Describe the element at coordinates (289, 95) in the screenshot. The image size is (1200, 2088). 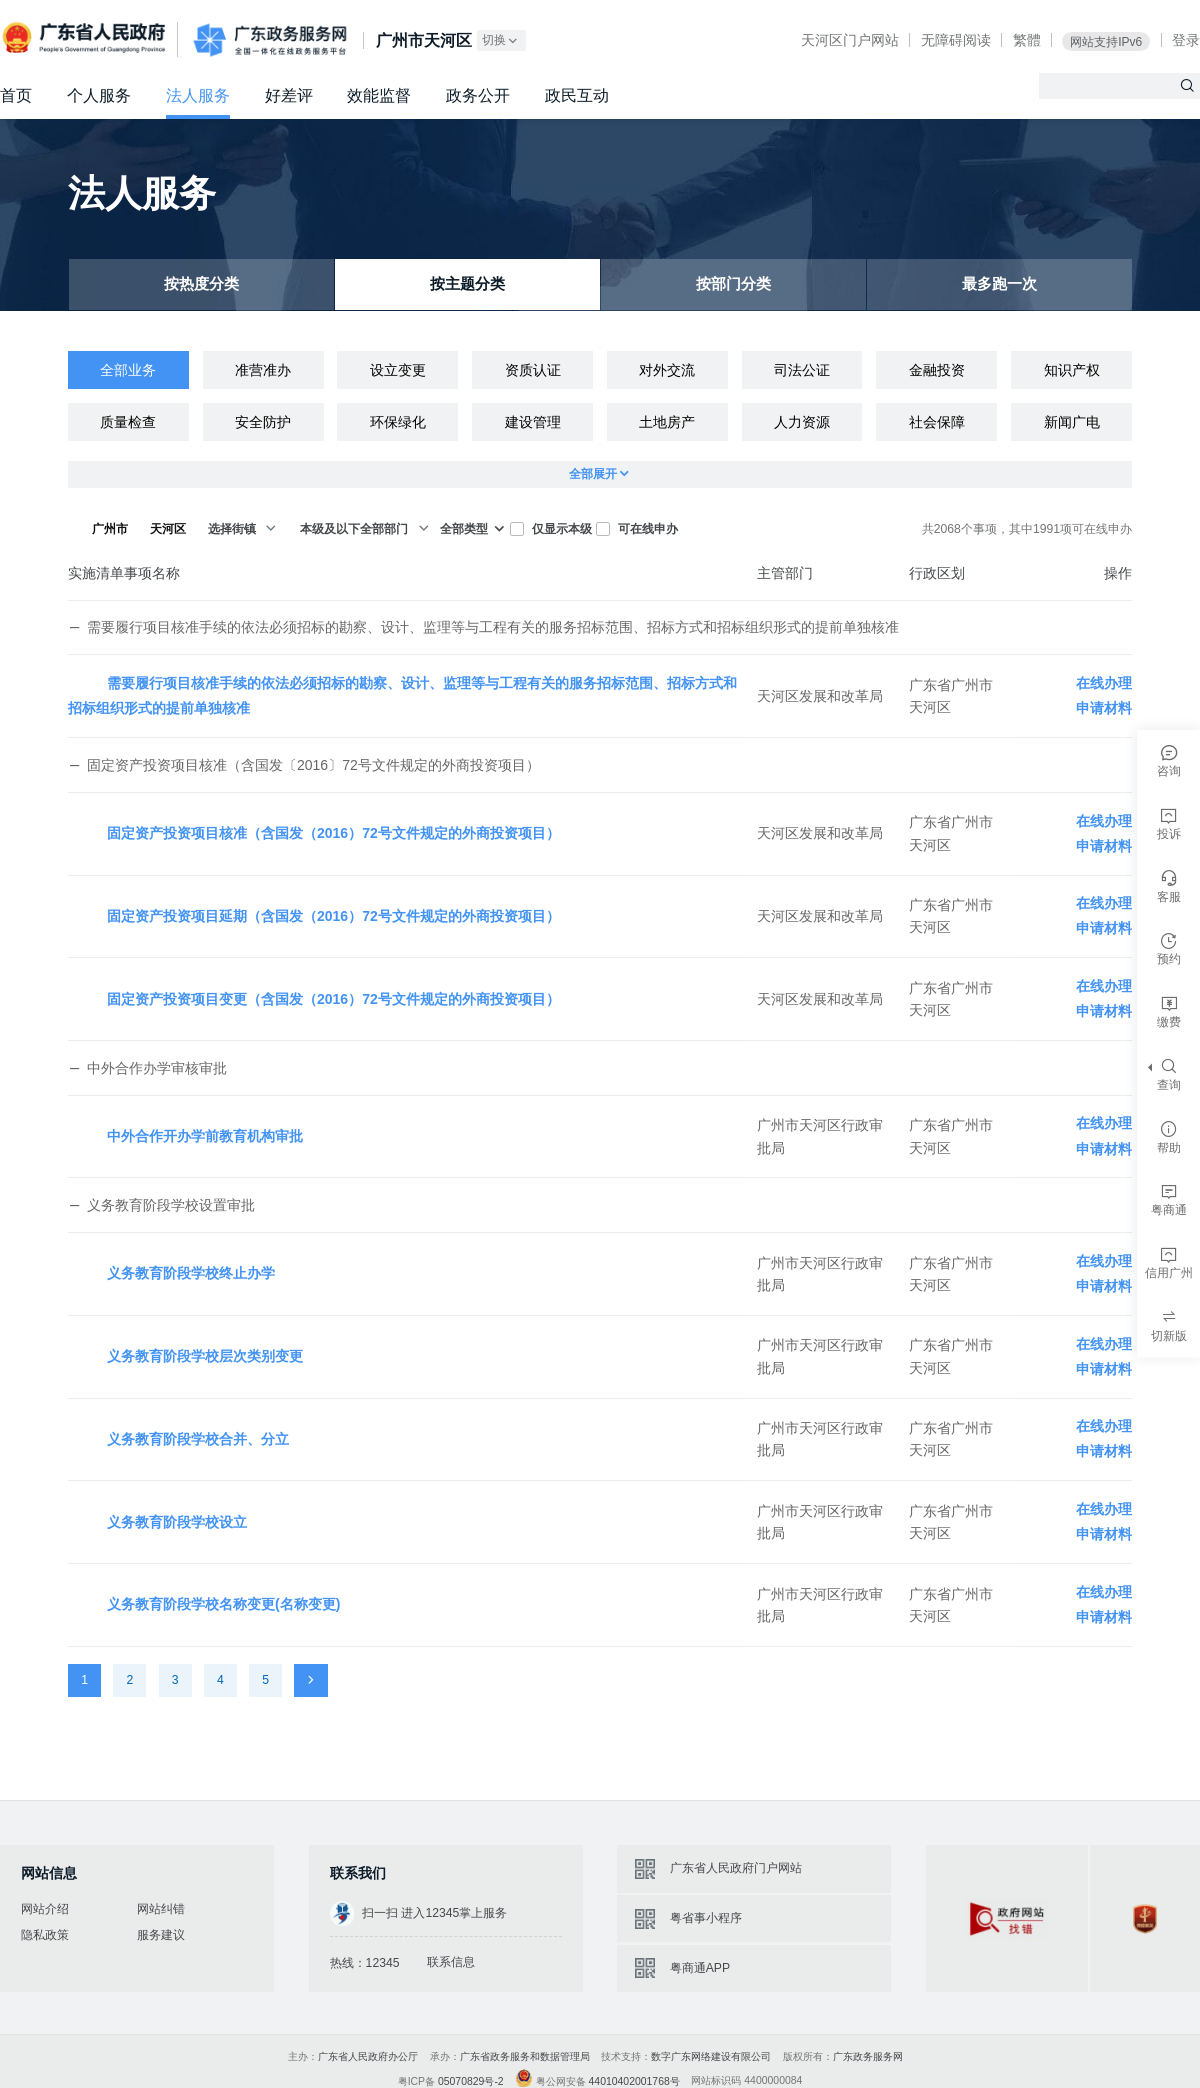
I see `好差评` at that location.